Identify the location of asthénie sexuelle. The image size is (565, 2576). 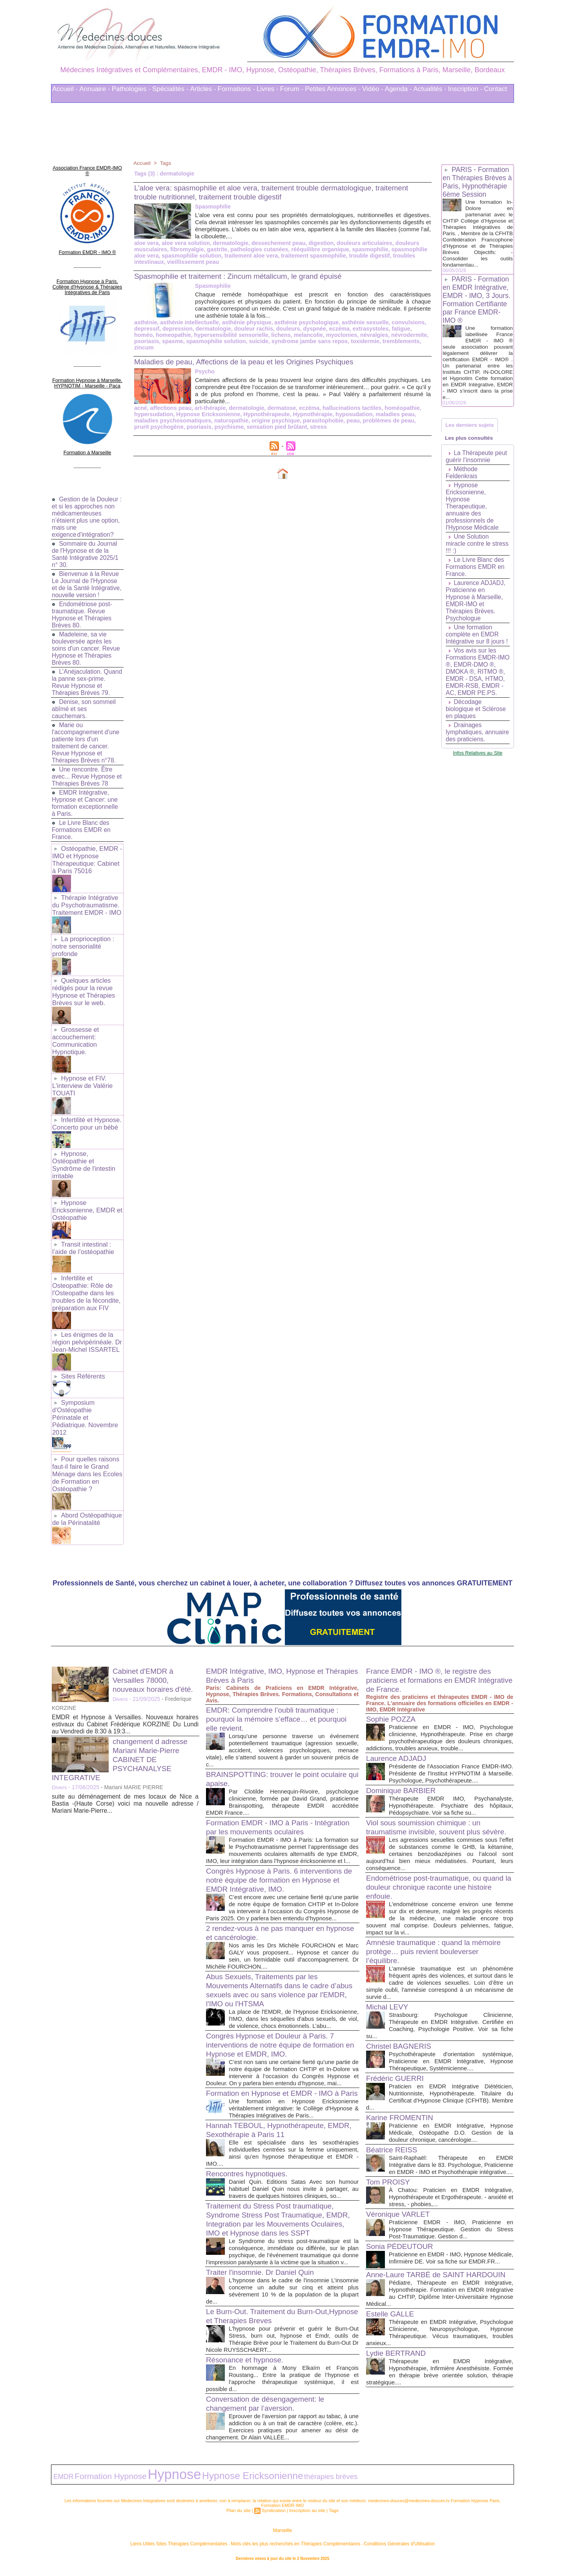
(359, 322).